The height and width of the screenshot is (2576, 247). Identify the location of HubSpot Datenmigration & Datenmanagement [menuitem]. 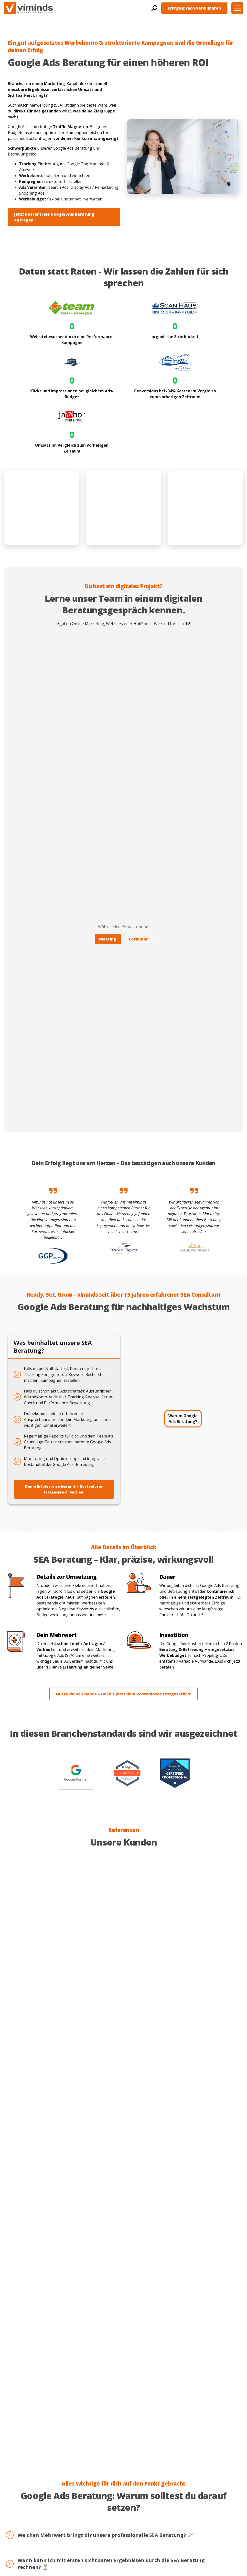
(47, 2459).